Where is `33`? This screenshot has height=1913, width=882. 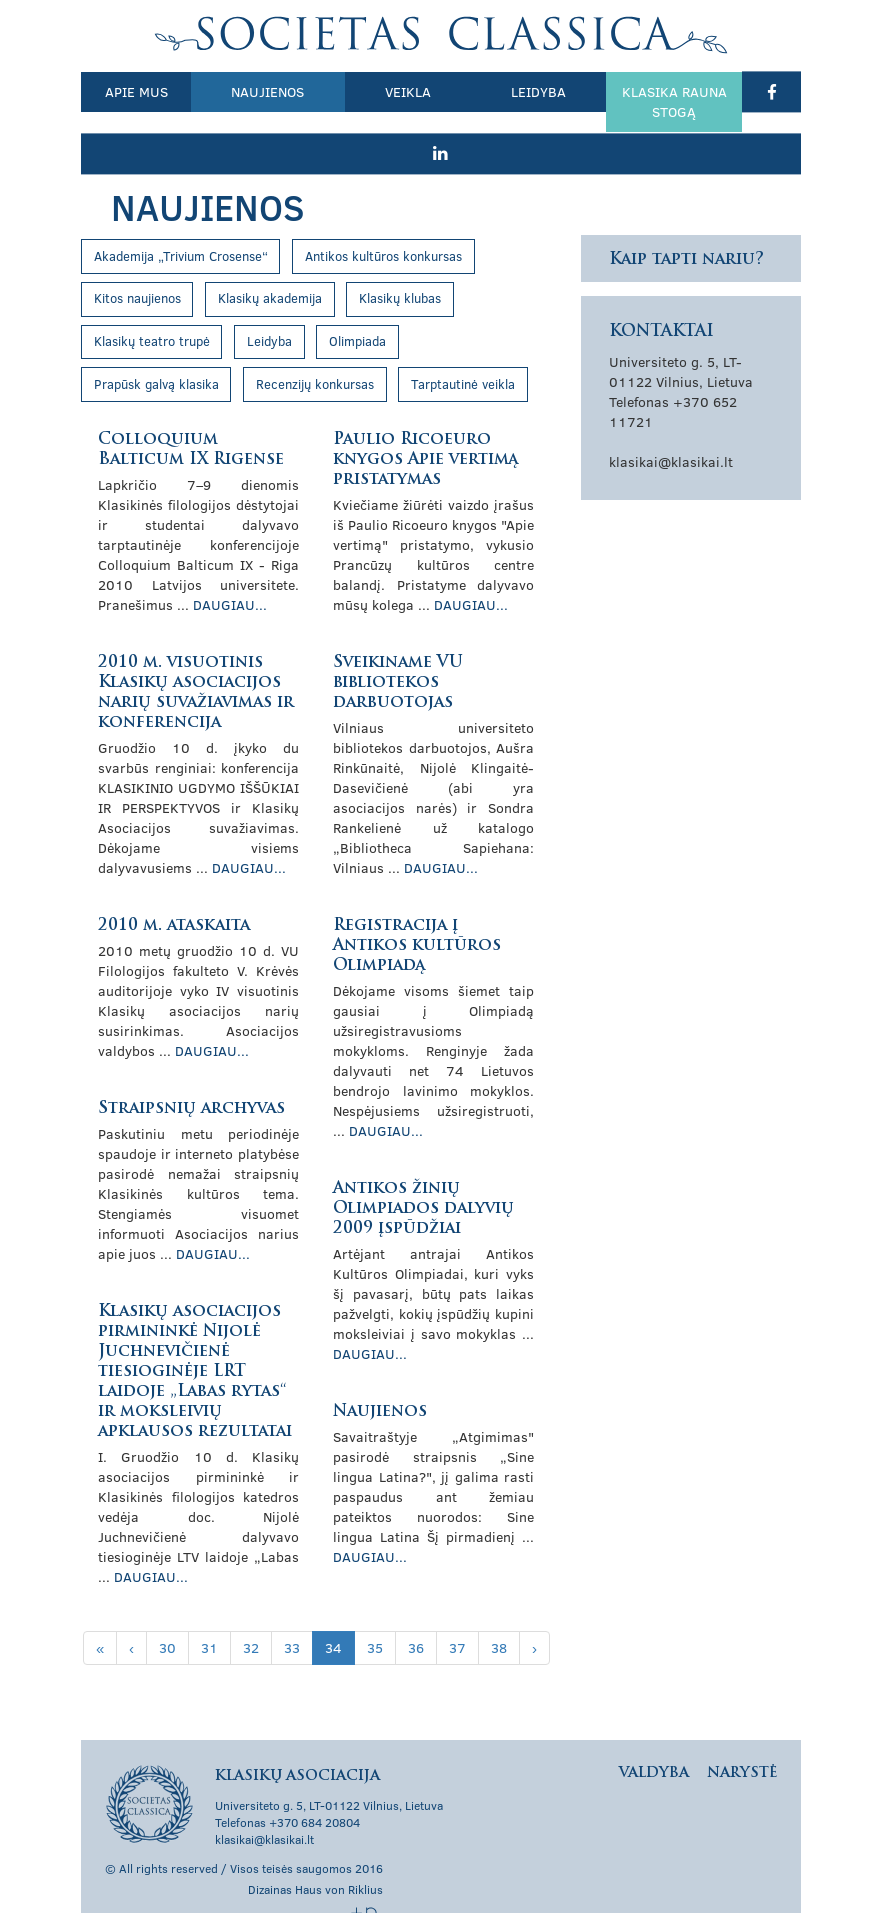
33 is located at coordinates (292, 1606).